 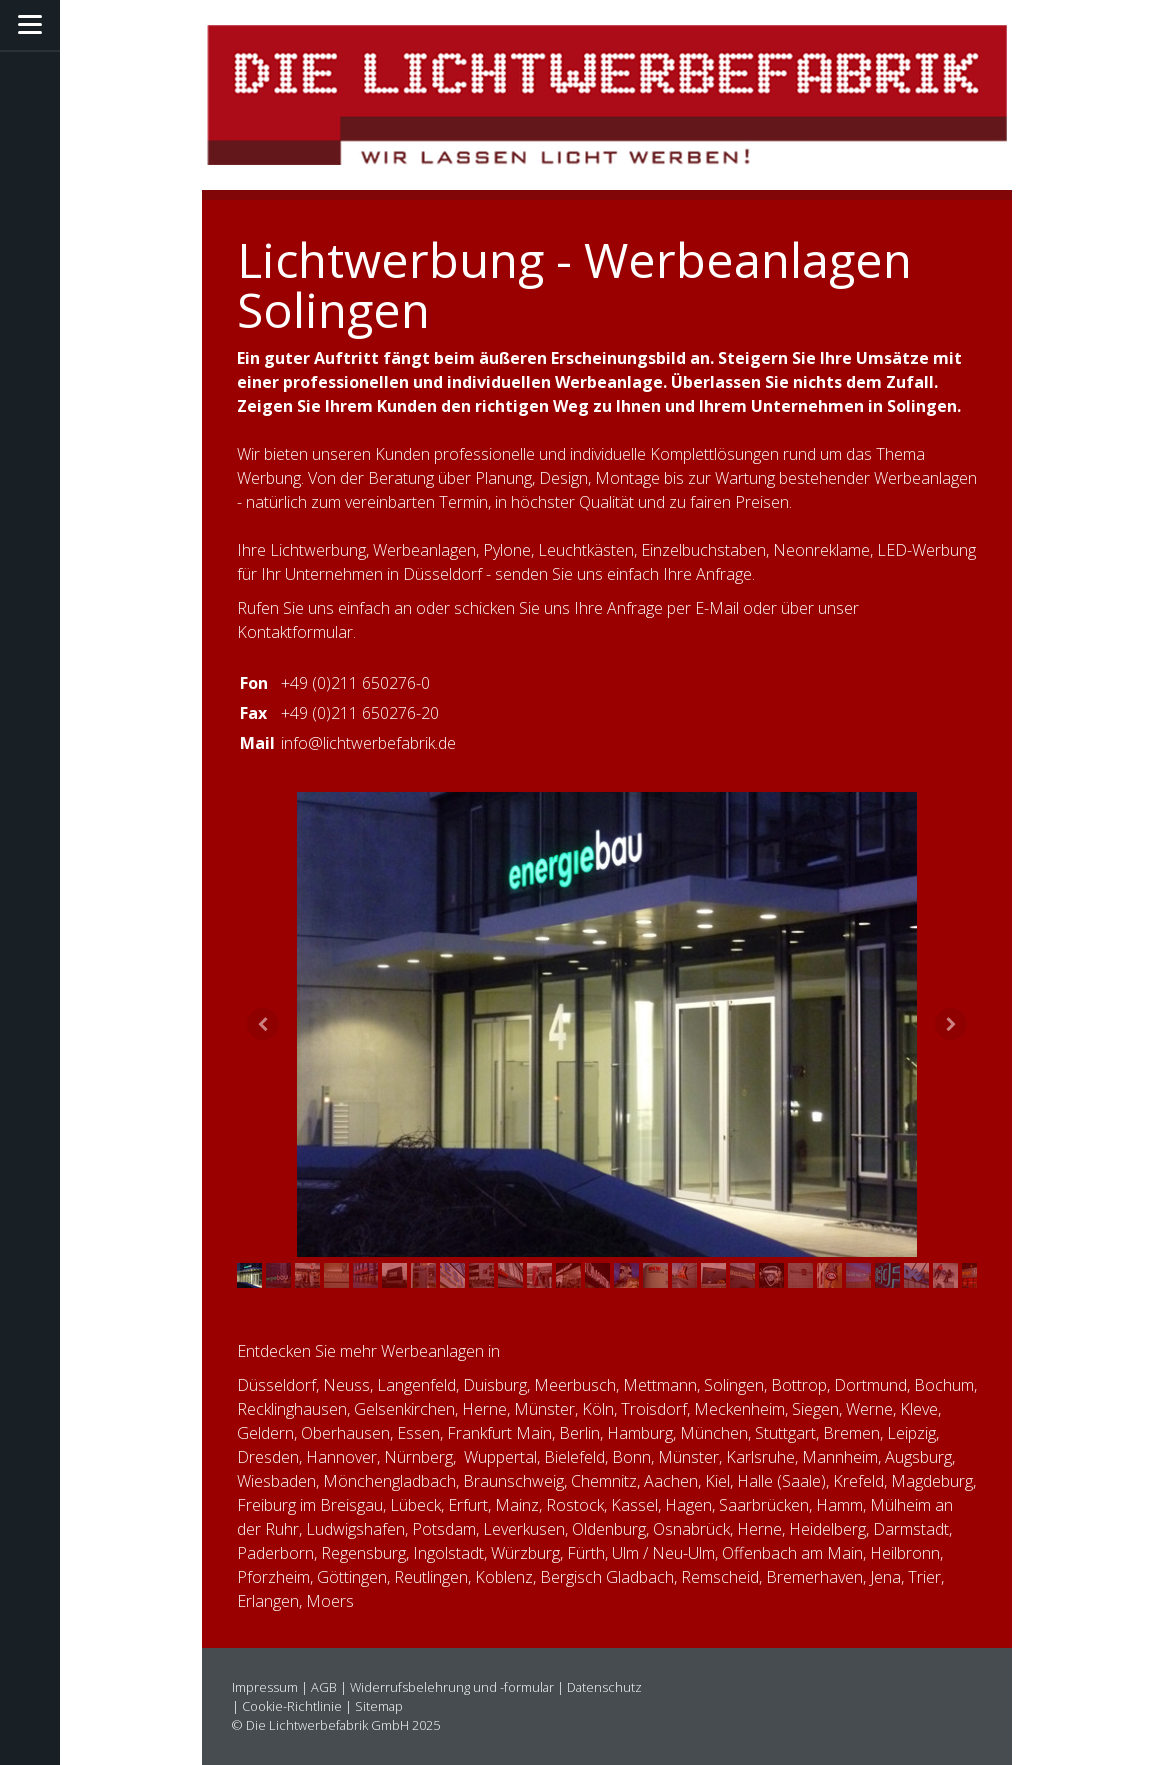 What do you see at coordinates (495, 1385) in the screenshot?
I see `Duisburg` at bounding box center [495, 1385].